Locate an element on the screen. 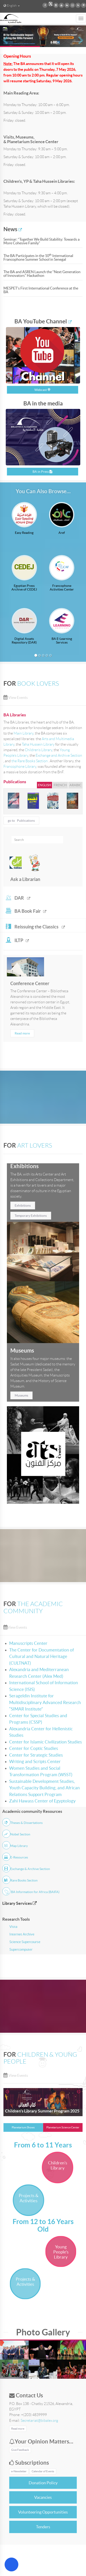 Image resolution: width=86 pixels, height=2576 pixels. Supercomputer is located at coordinates (21, 1949).